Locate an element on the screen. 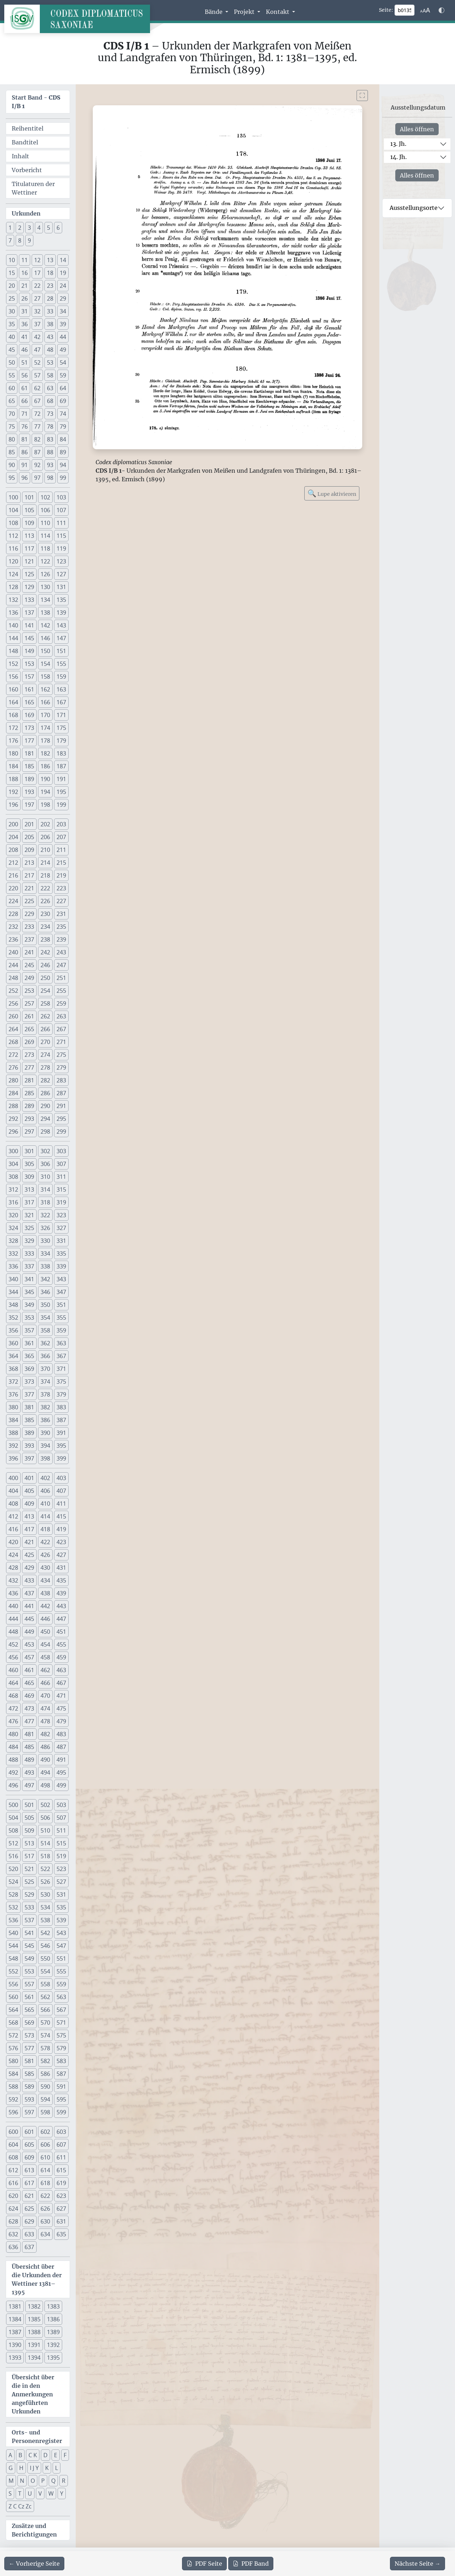  193 [button] is located at coordinates (29, 792).